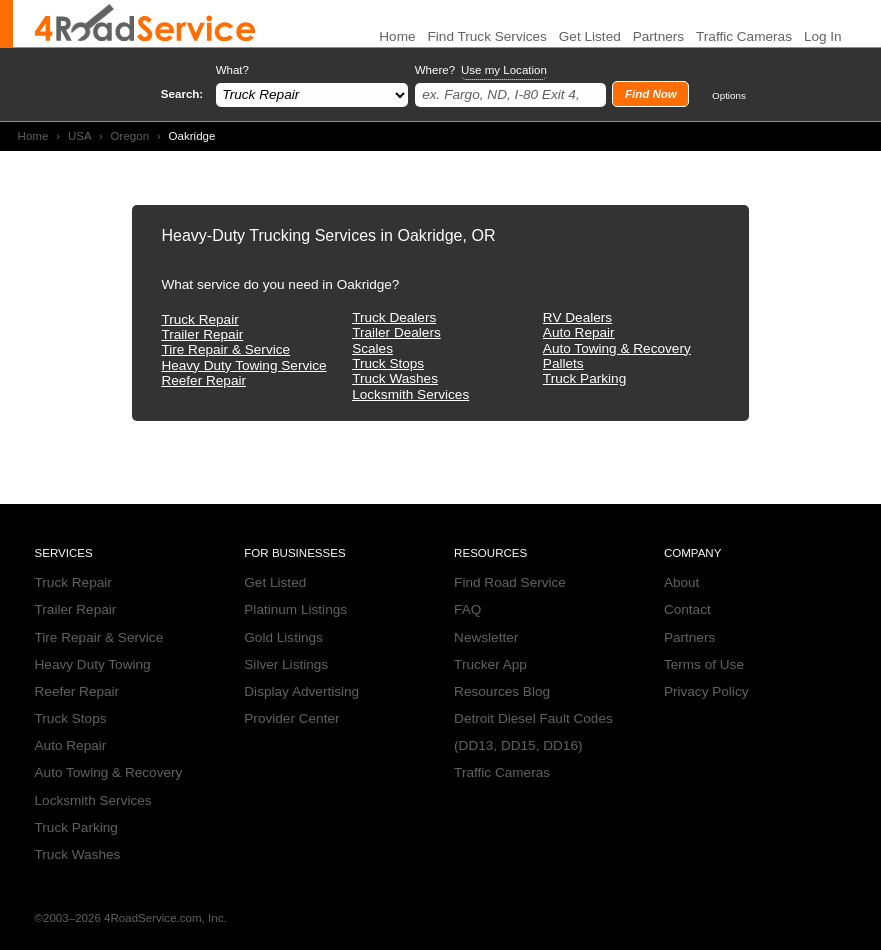 The width and height of the screenshot is (881, 950). What do you see at coordinates (388, 363) in the screenshot?
I see `Truck Stops` at bounding box center [388, 363].